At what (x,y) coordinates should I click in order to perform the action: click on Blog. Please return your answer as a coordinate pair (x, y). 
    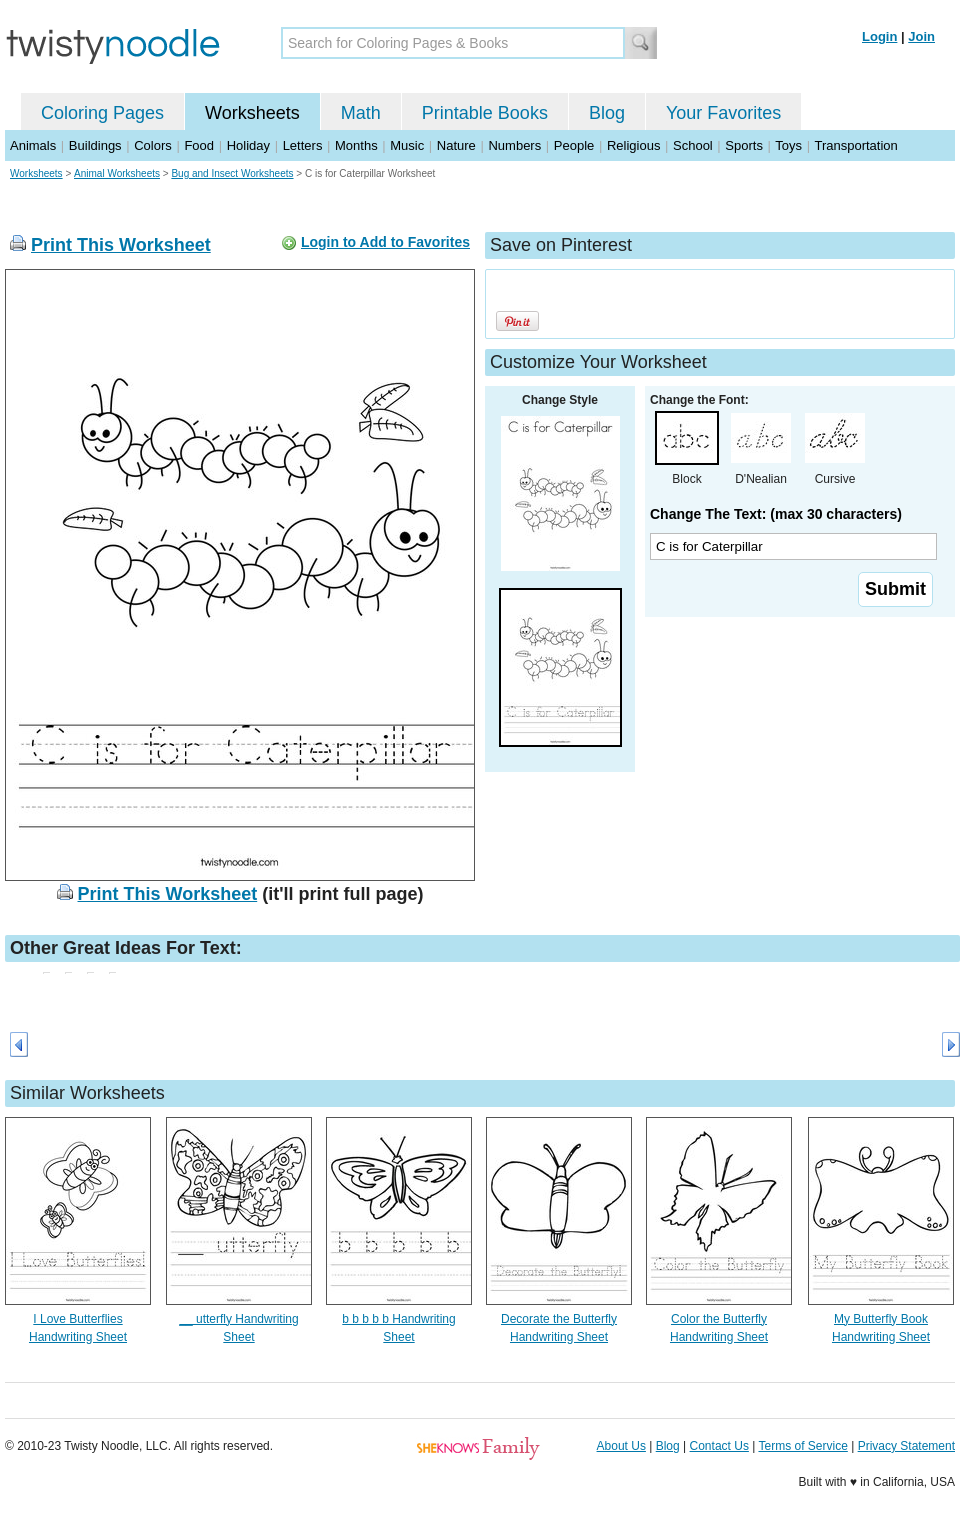
    Looking at the image, I should click on (607, 113).